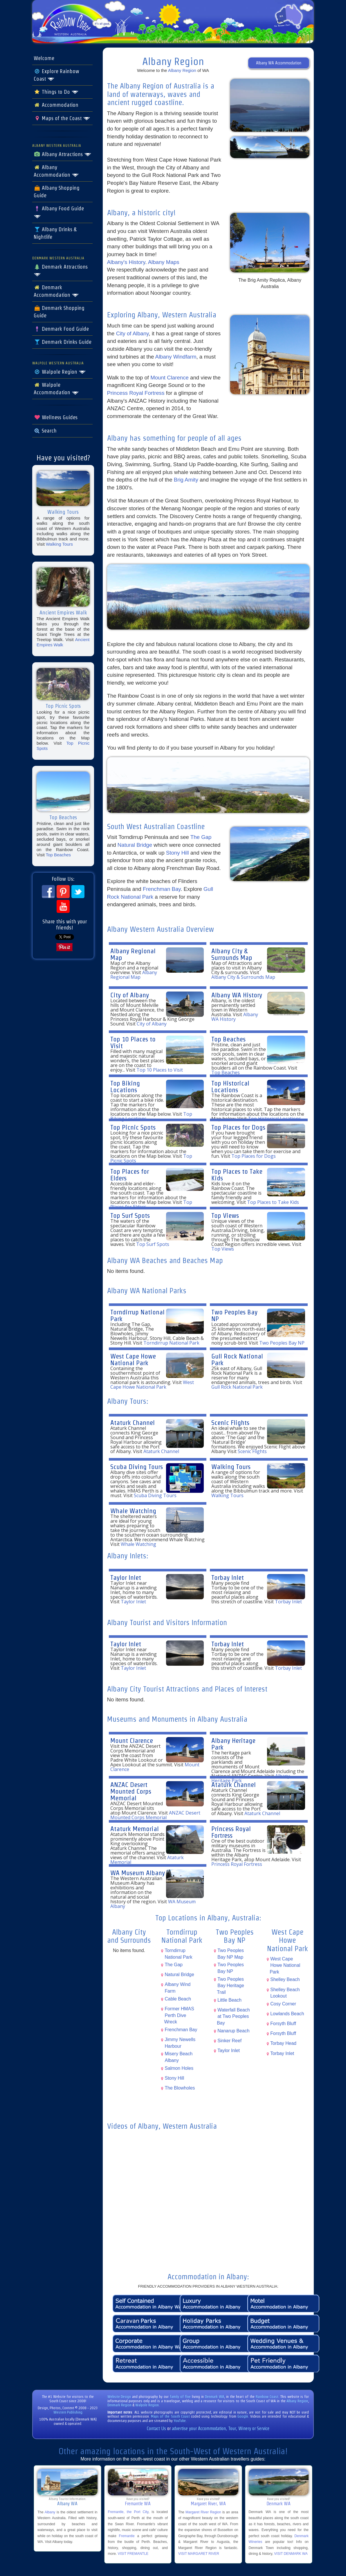 This screenshot has height=2576, width=346. Describe the element at coordinates (130, 1791) in the screenshot. I see `ANZAC Desert Mounted Corps Memorial` at that location.